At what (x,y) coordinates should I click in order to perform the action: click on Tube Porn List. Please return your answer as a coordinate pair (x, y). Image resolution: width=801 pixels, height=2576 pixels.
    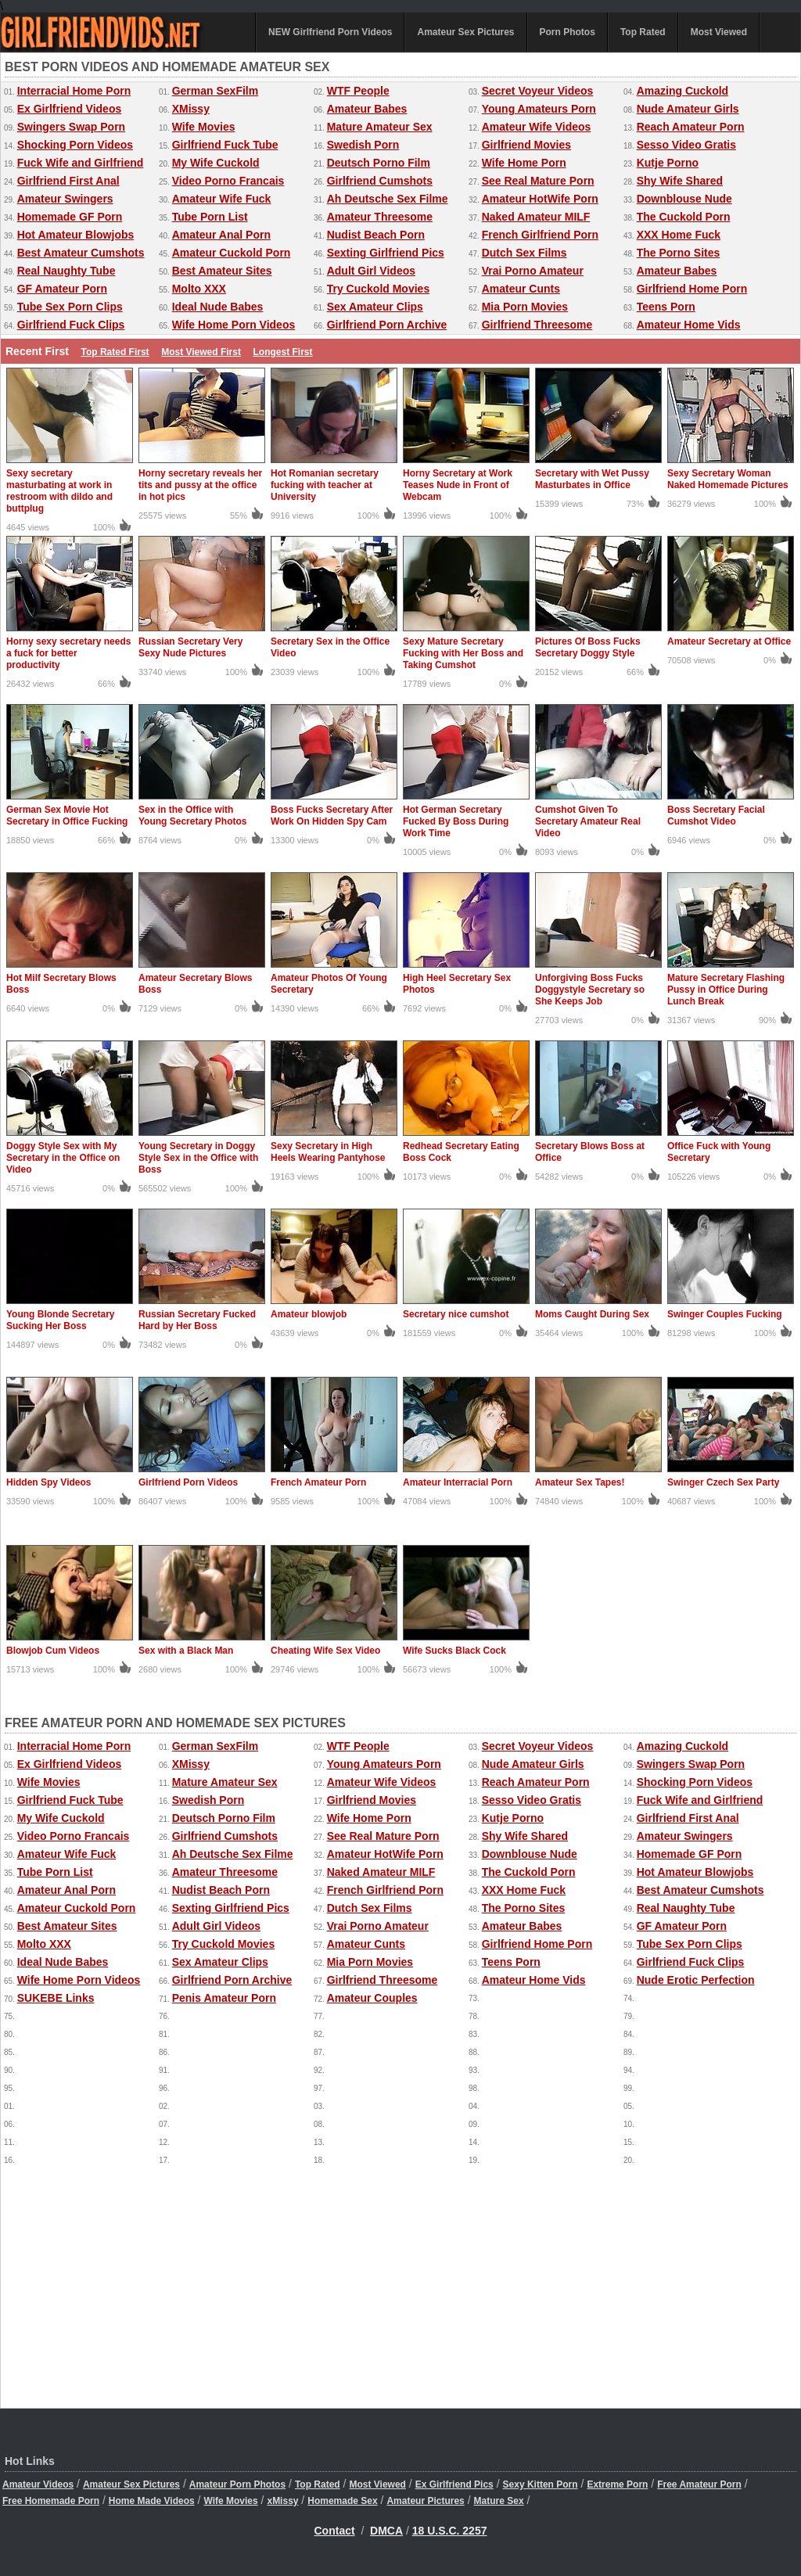
    Looking at the image, I should click on (210, 216).